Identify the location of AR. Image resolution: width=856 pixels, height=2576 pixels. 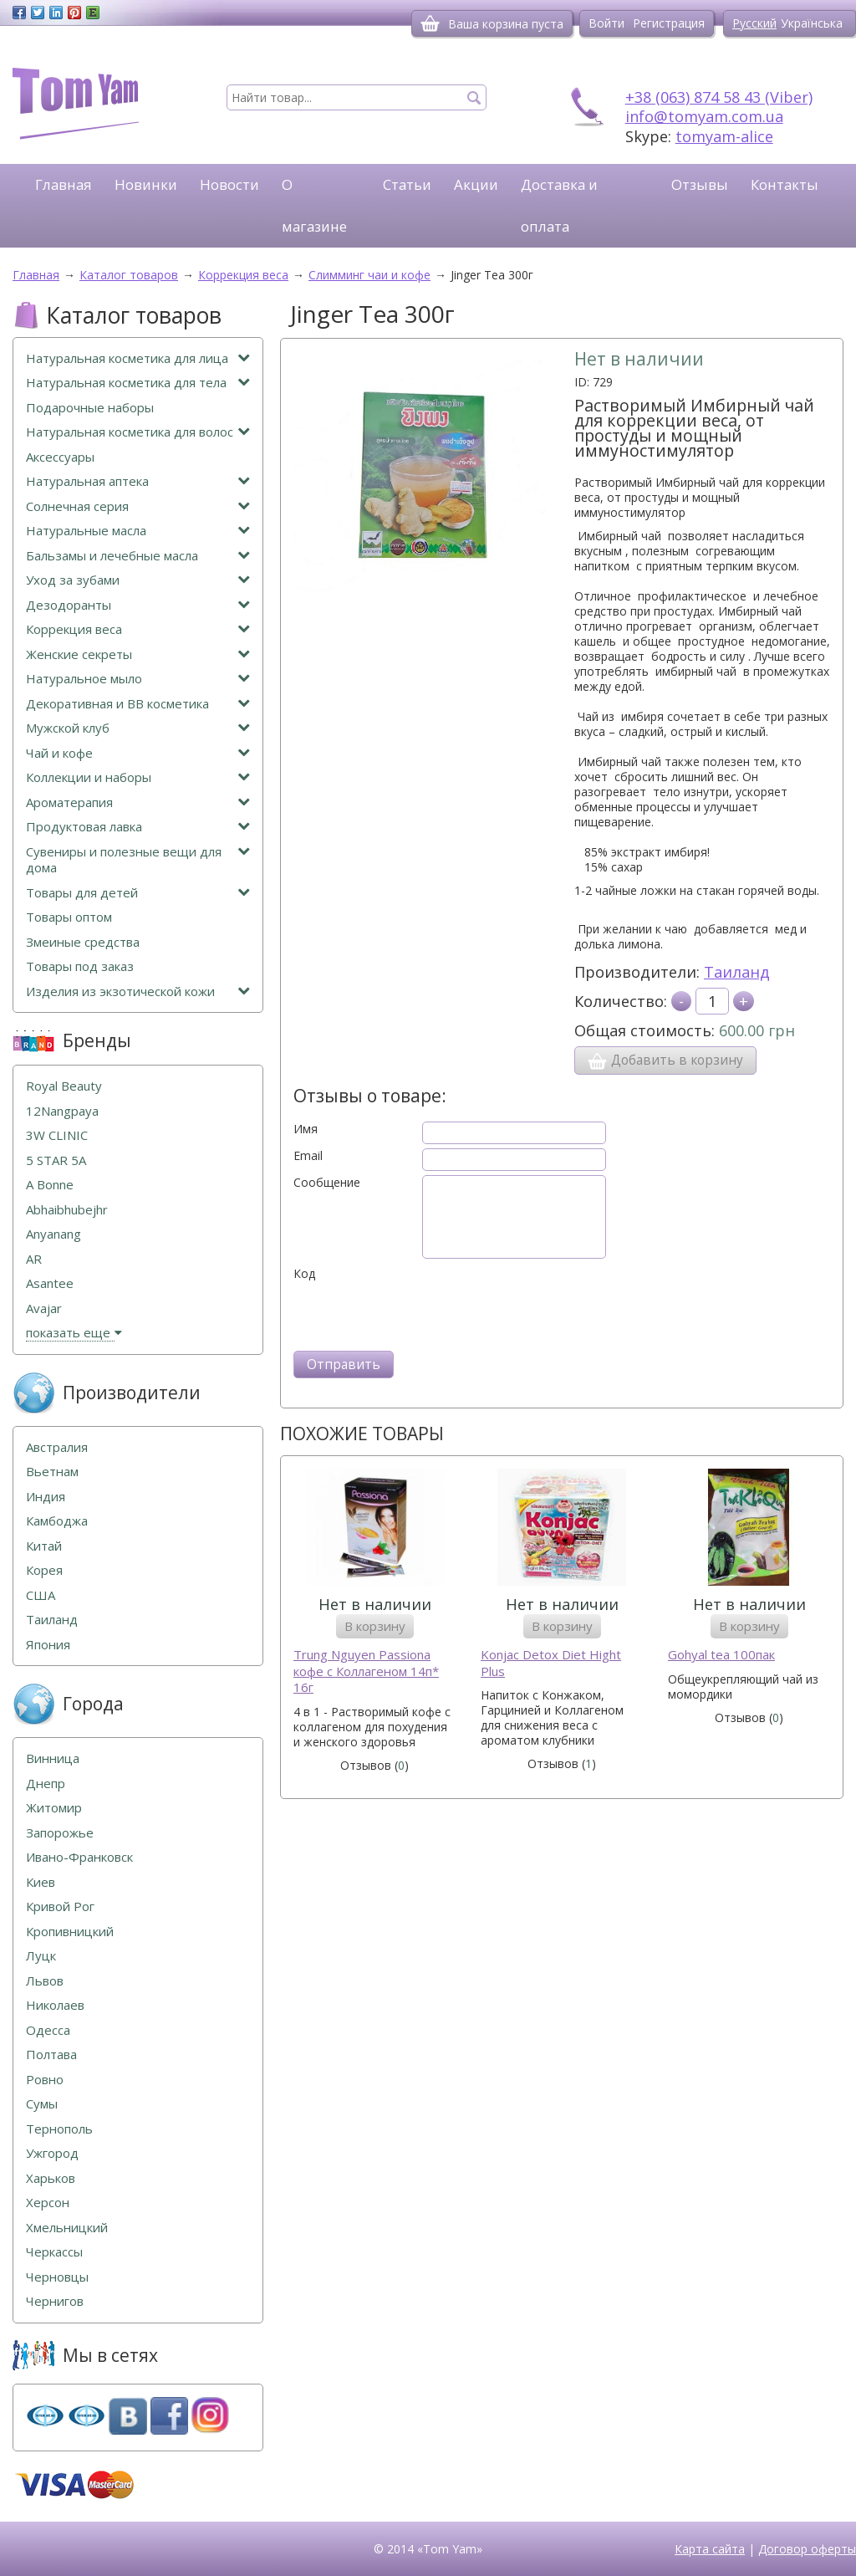
(34, 1259).